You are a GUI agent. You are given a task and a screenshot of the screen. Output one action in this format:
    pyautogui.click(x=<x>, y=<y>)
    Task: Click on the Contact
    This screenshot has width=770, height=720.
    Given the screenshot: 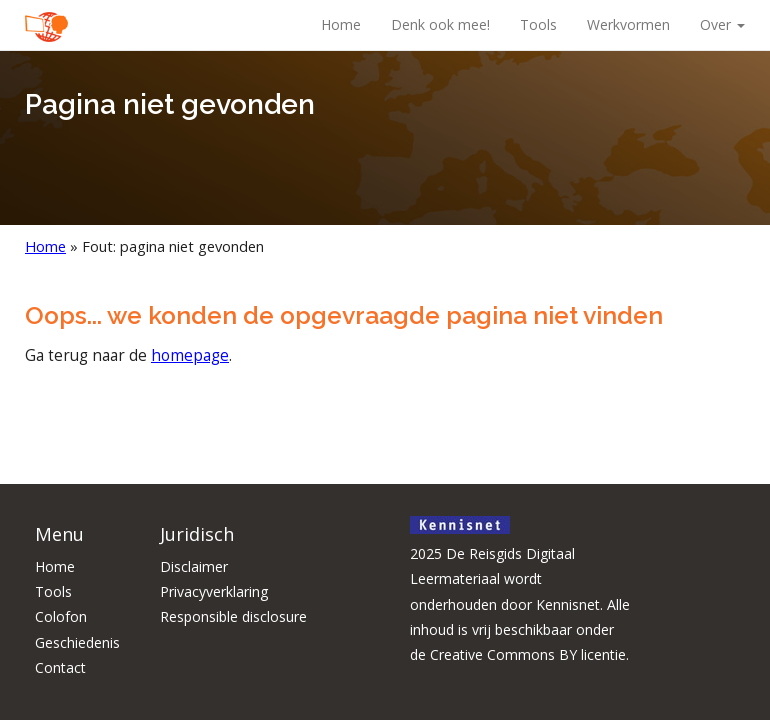 What is the action you would take?
    pyautogui.click(x=60, y=667)
    